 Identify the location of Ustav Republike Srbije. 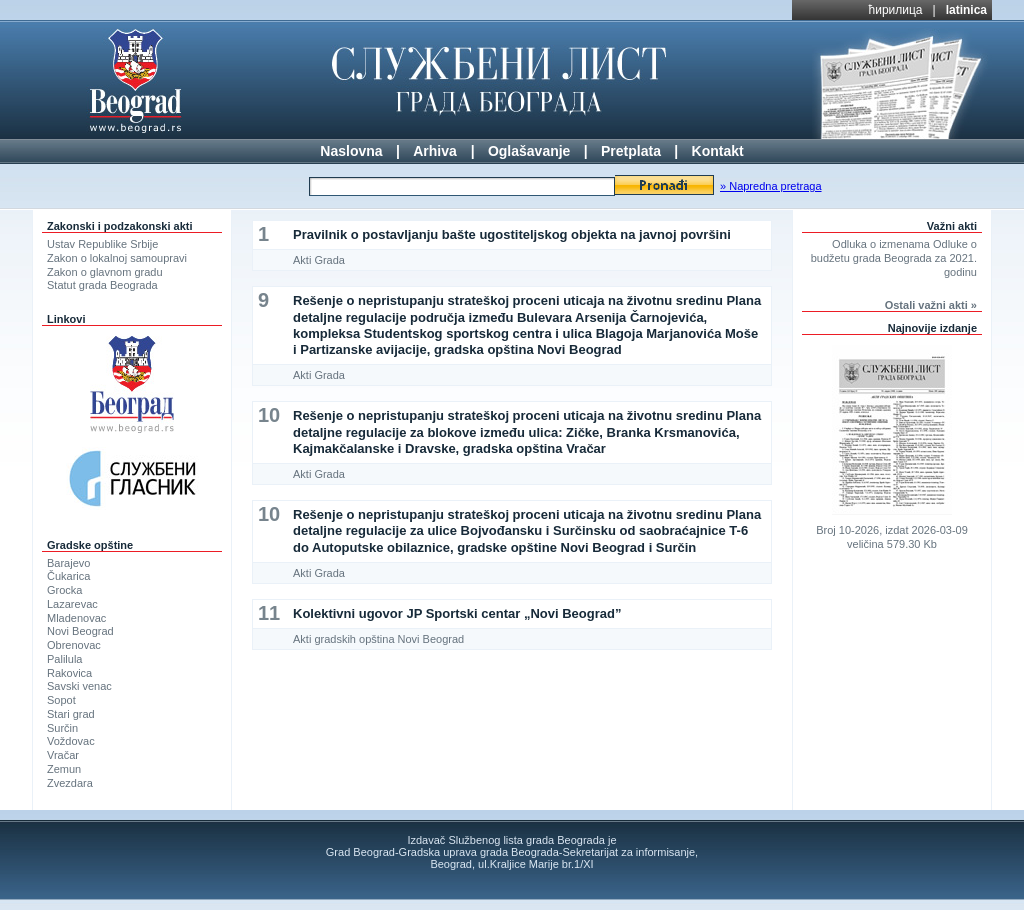
(102, 244).